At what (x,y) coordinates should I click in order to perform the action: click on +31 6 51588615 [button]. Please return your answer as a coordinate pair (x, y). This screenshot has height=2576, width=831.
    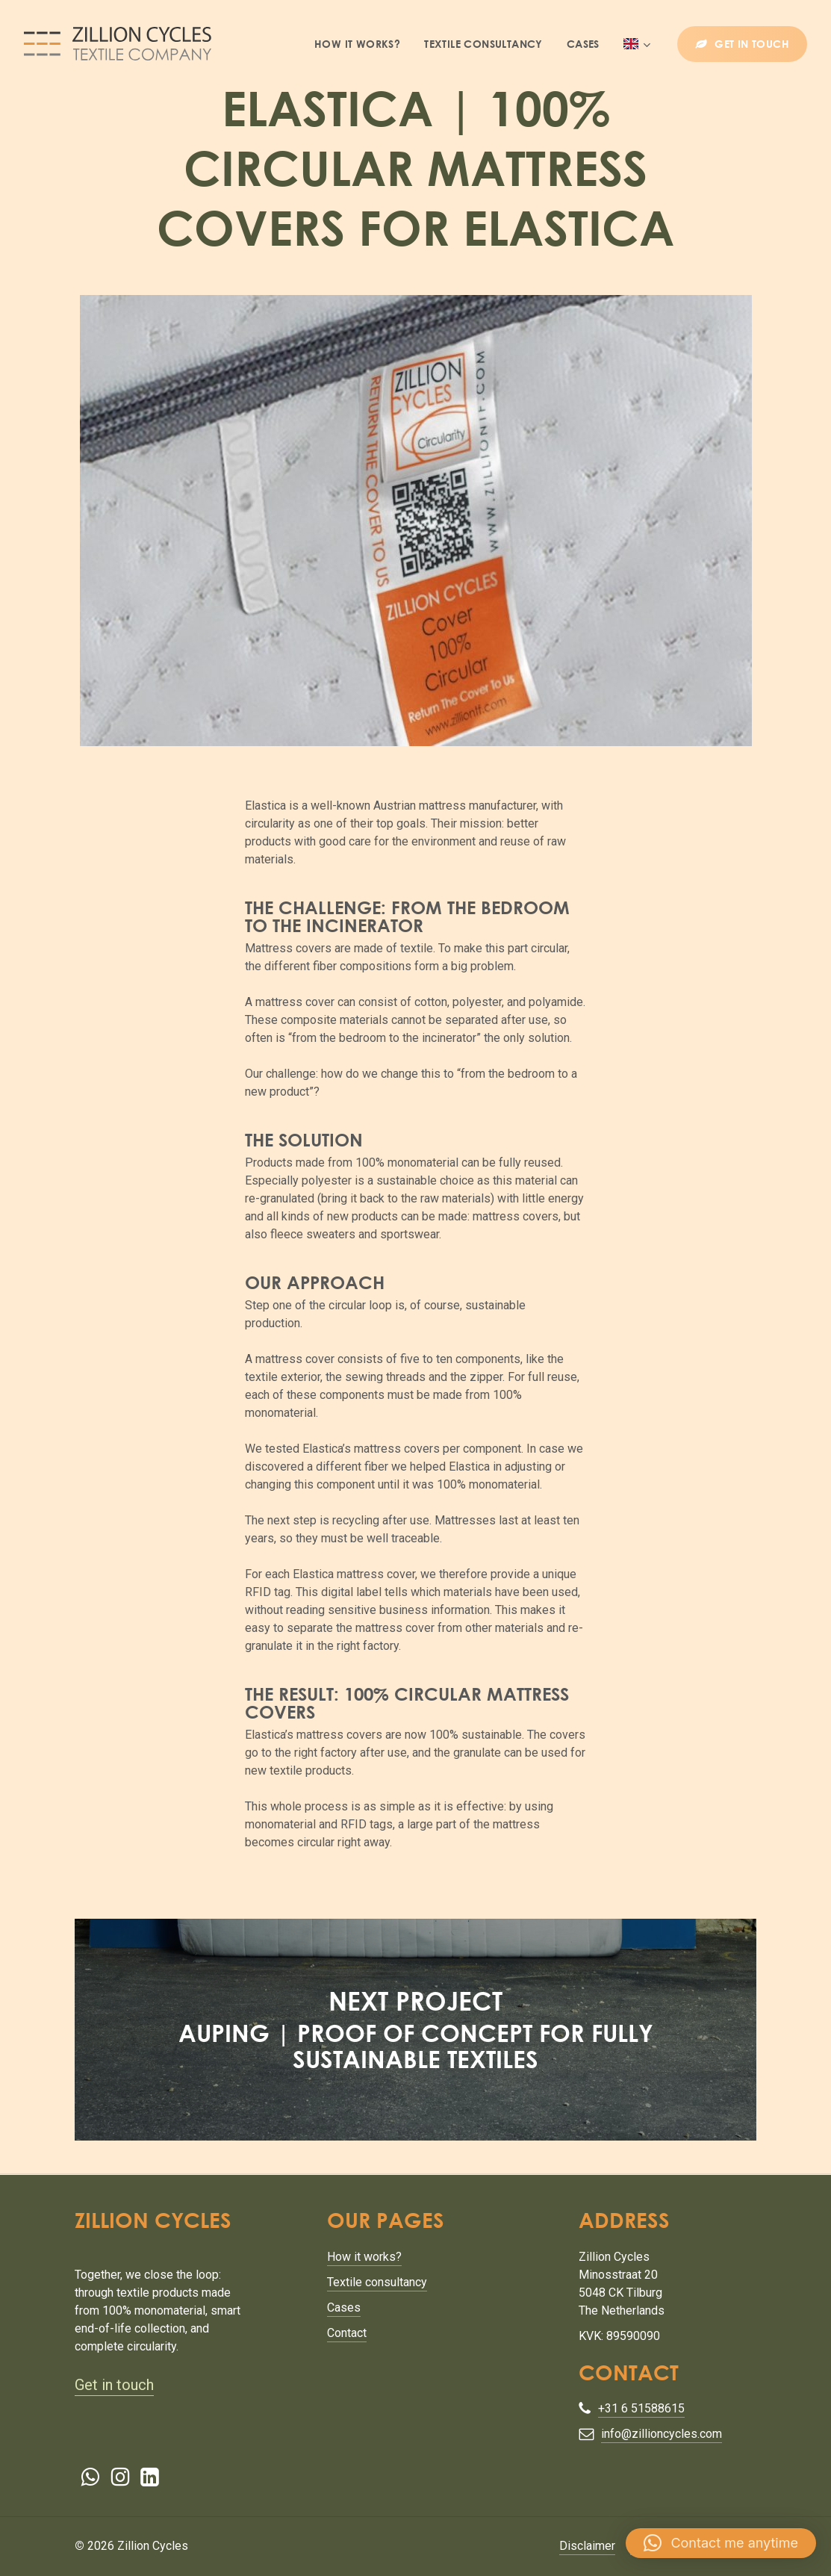
    Looking at the image, I should click on (641, 2408).